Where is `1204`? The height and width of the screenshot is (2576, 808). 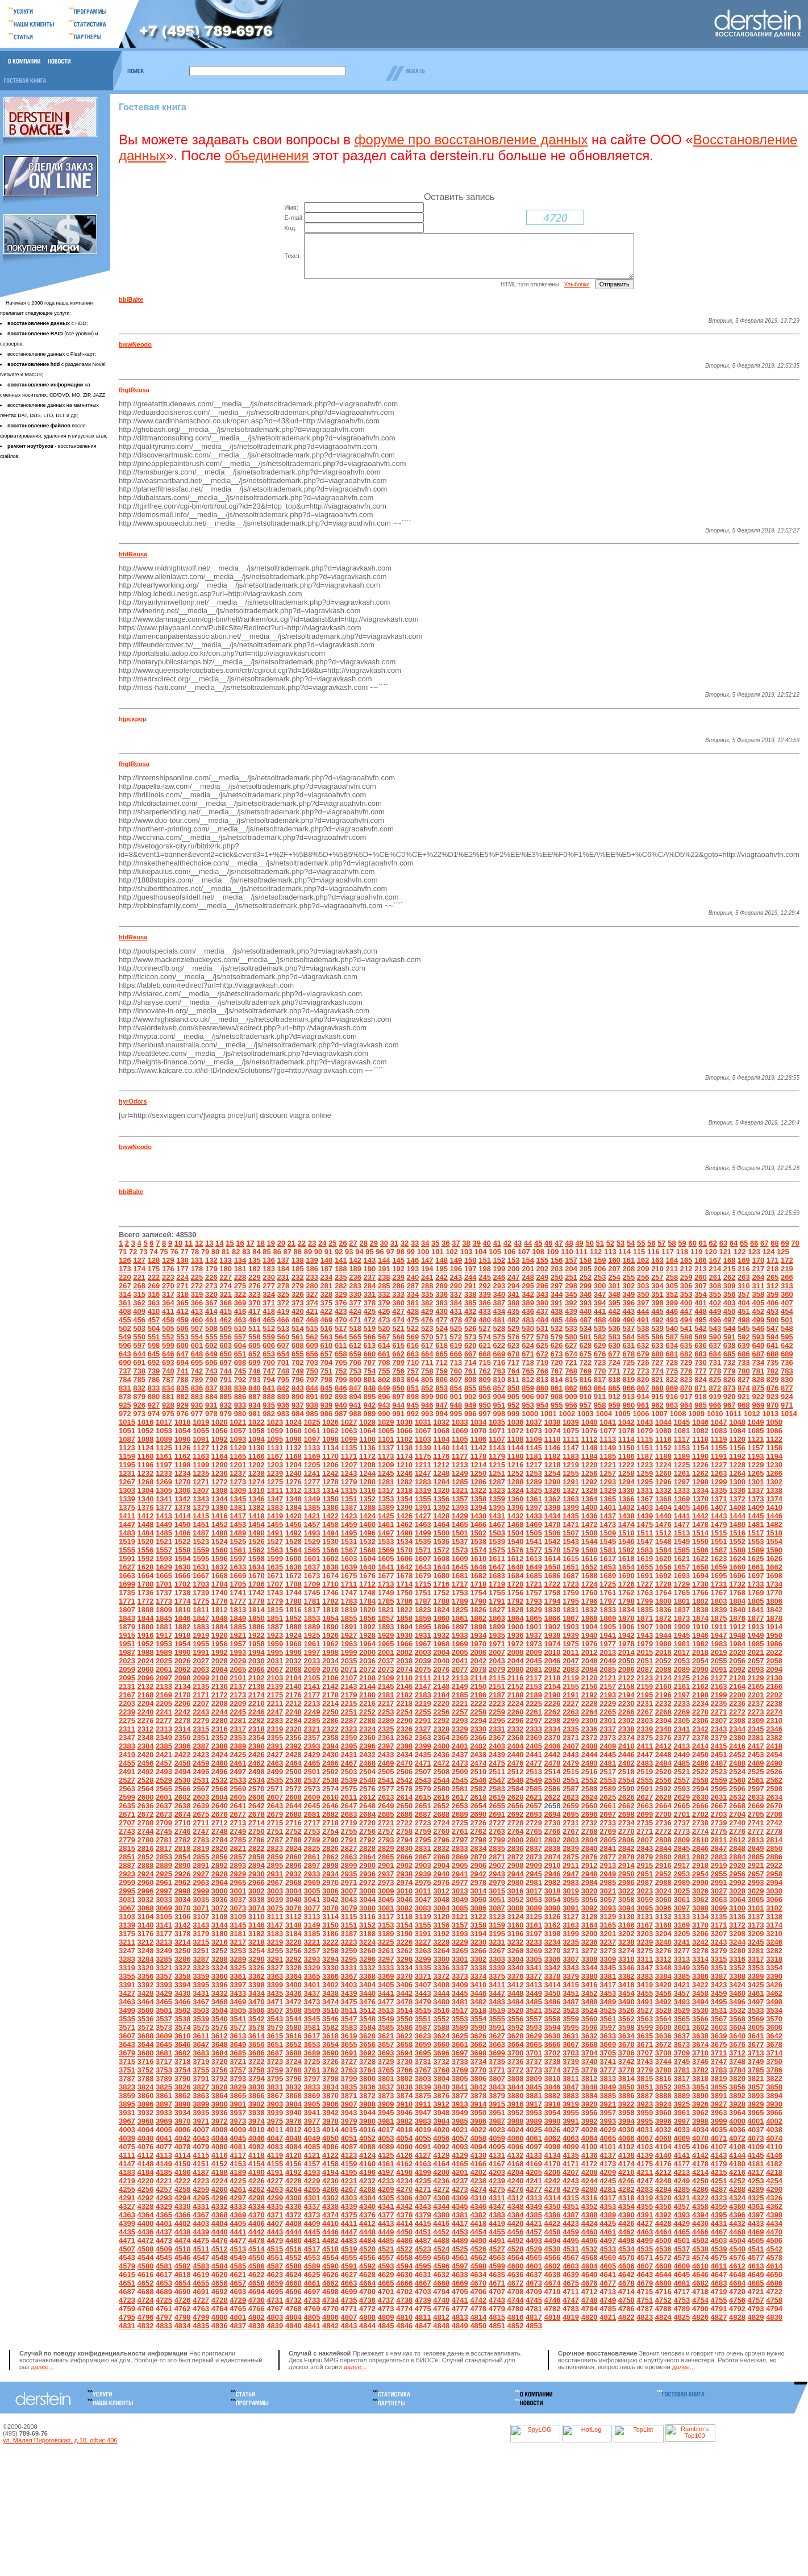
1204 is located at coordinates (293, 1473).